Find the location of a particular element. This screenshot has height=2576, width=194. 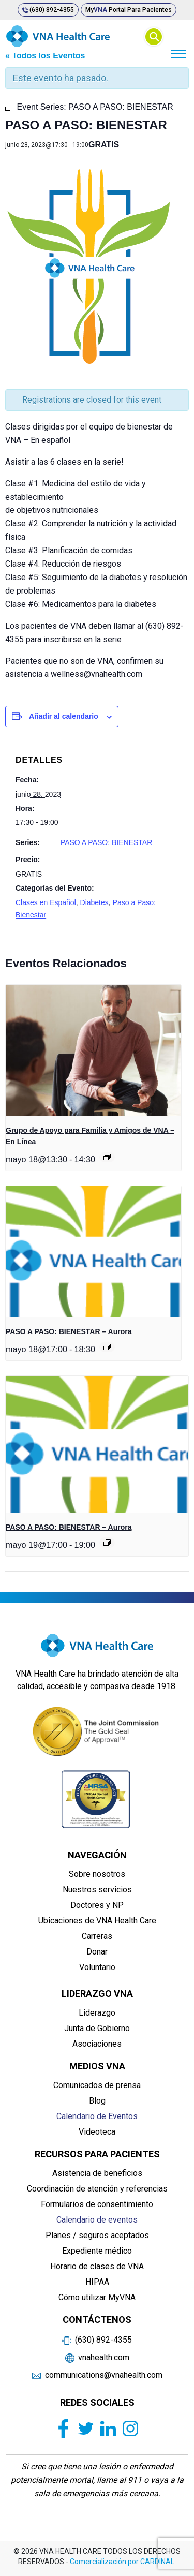

Carreras is located at coordinates (97, 1936).